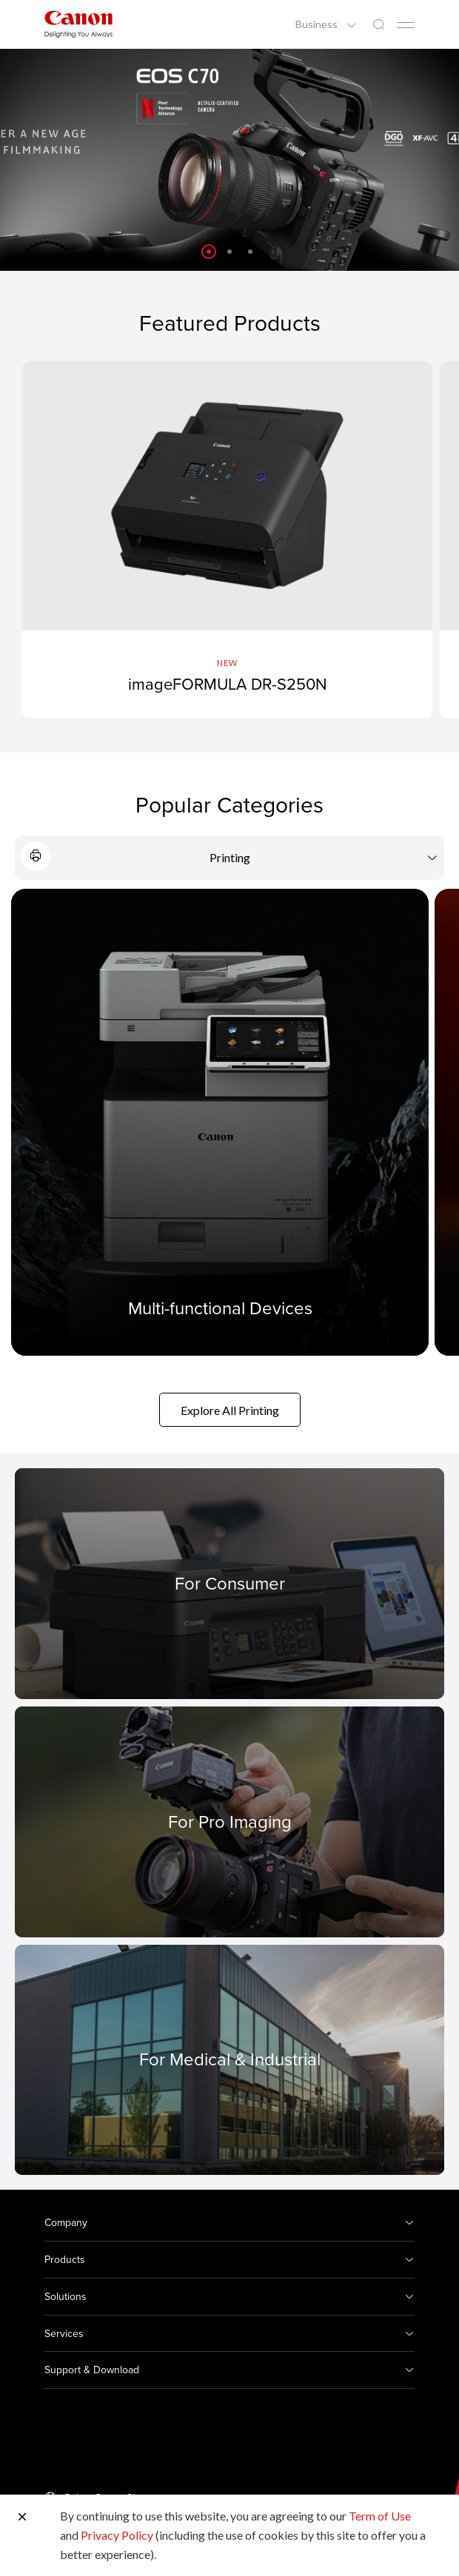 The width and height of the screenshot is (459, 2576). What do you see at coordinates (220, 1122) in the screenshot?
I see `[Multi-functional Devices]` at bounding box center [220, 1122].